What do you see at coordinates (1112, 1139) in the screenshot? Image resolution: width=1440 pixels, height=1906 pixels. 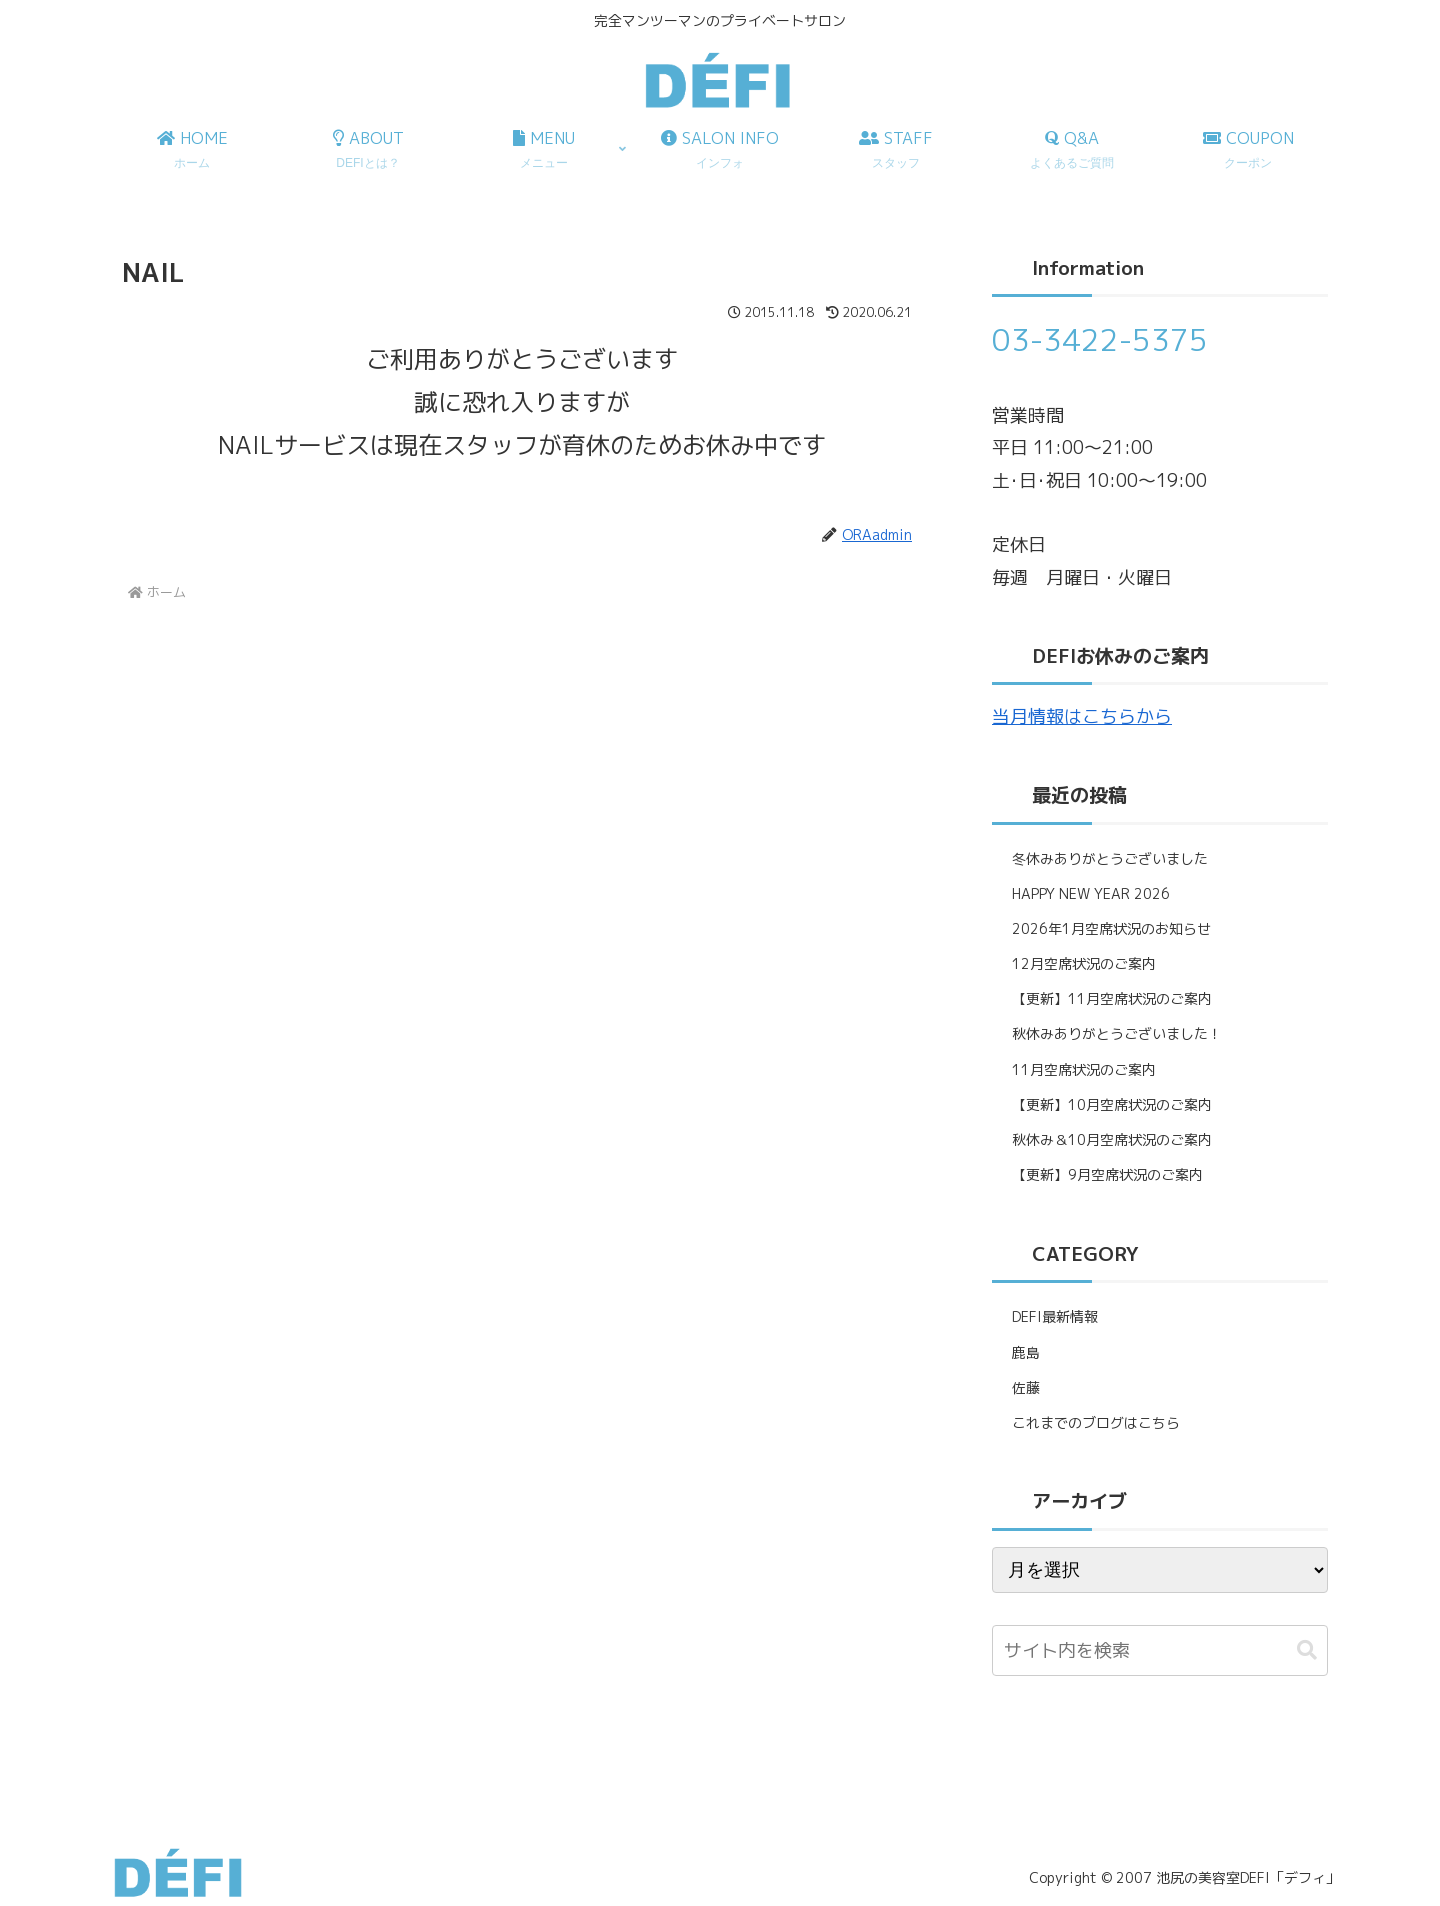 I see `秋休み＆10月空席状況のご案内` at bounding box center [1112, 1139].